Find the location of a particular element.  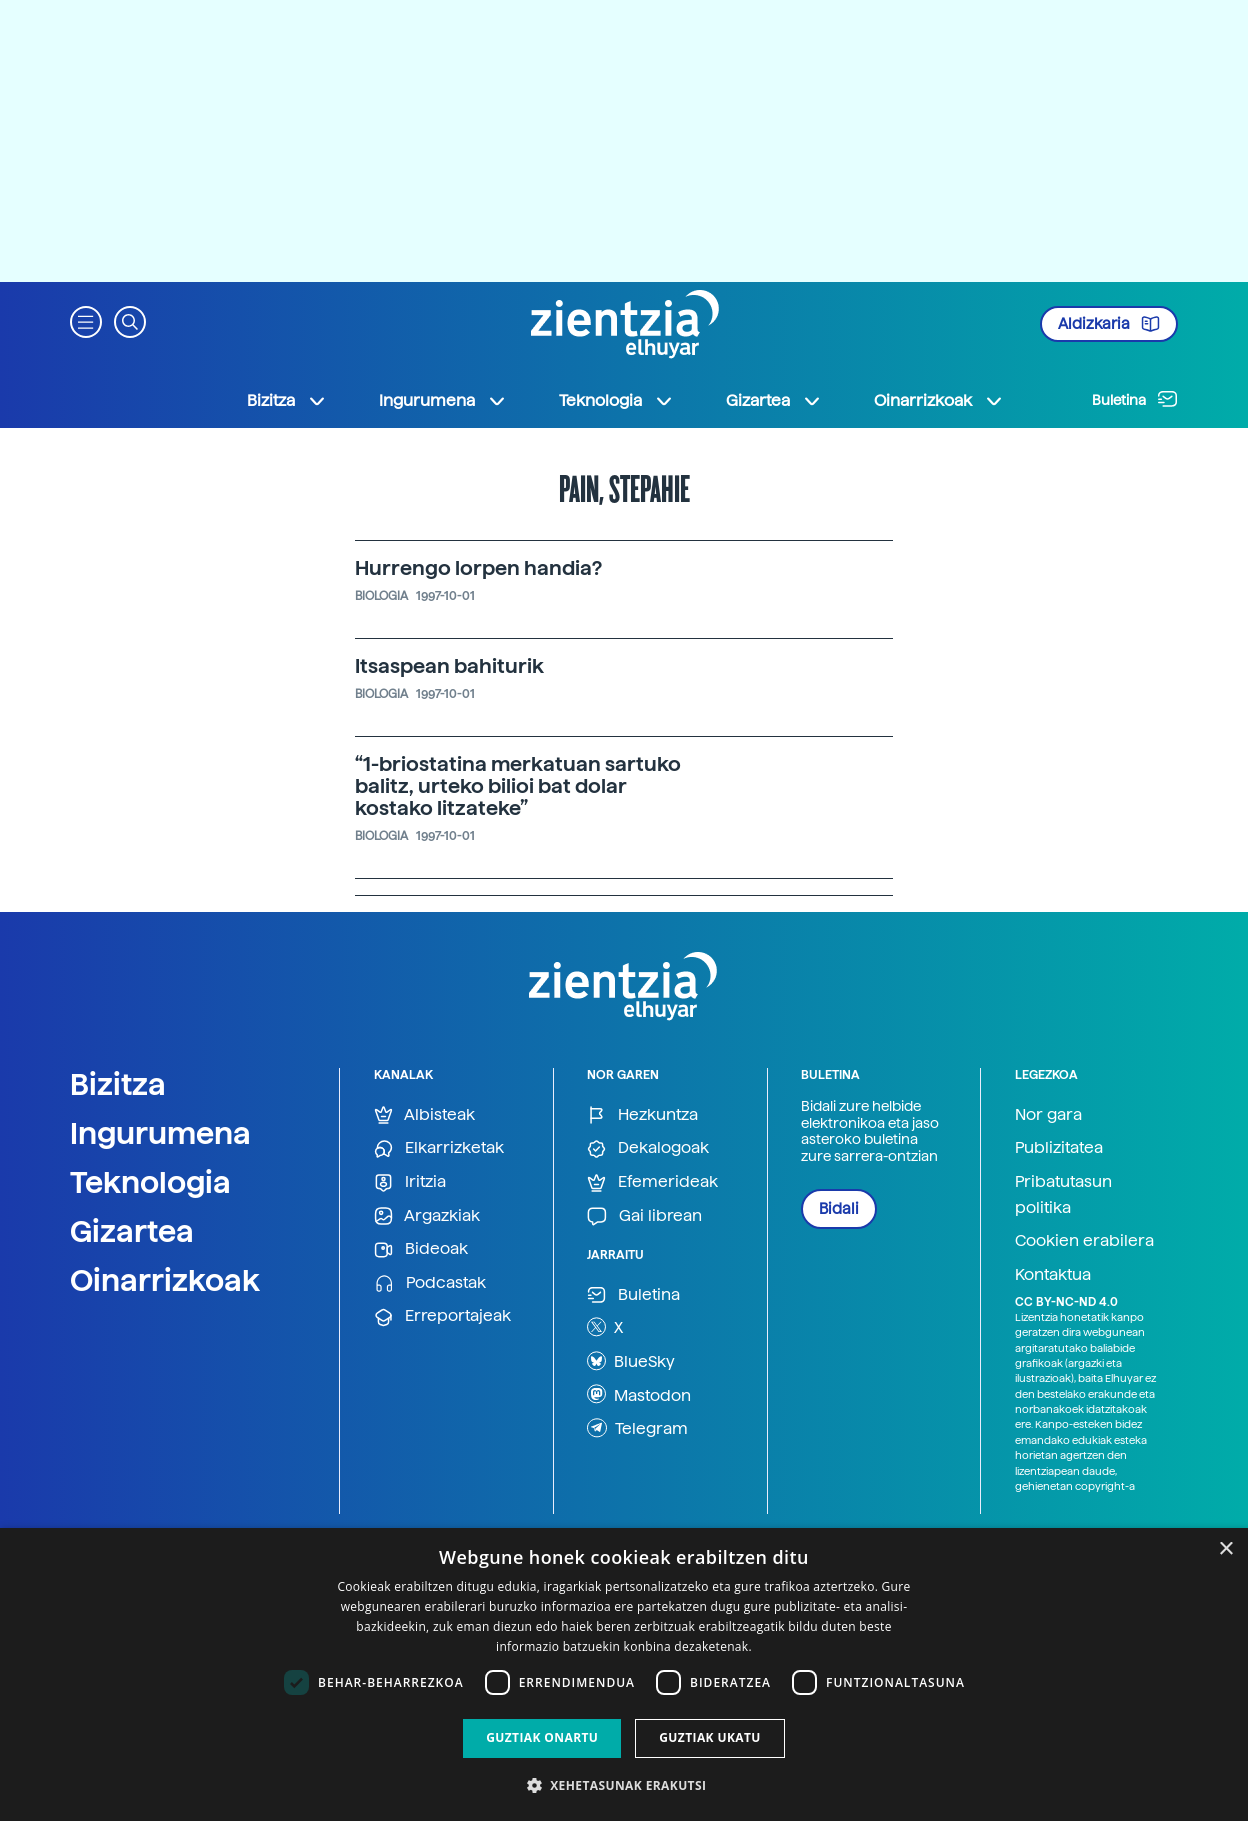

Aldizkaria is located at coordinates (1109, 324).